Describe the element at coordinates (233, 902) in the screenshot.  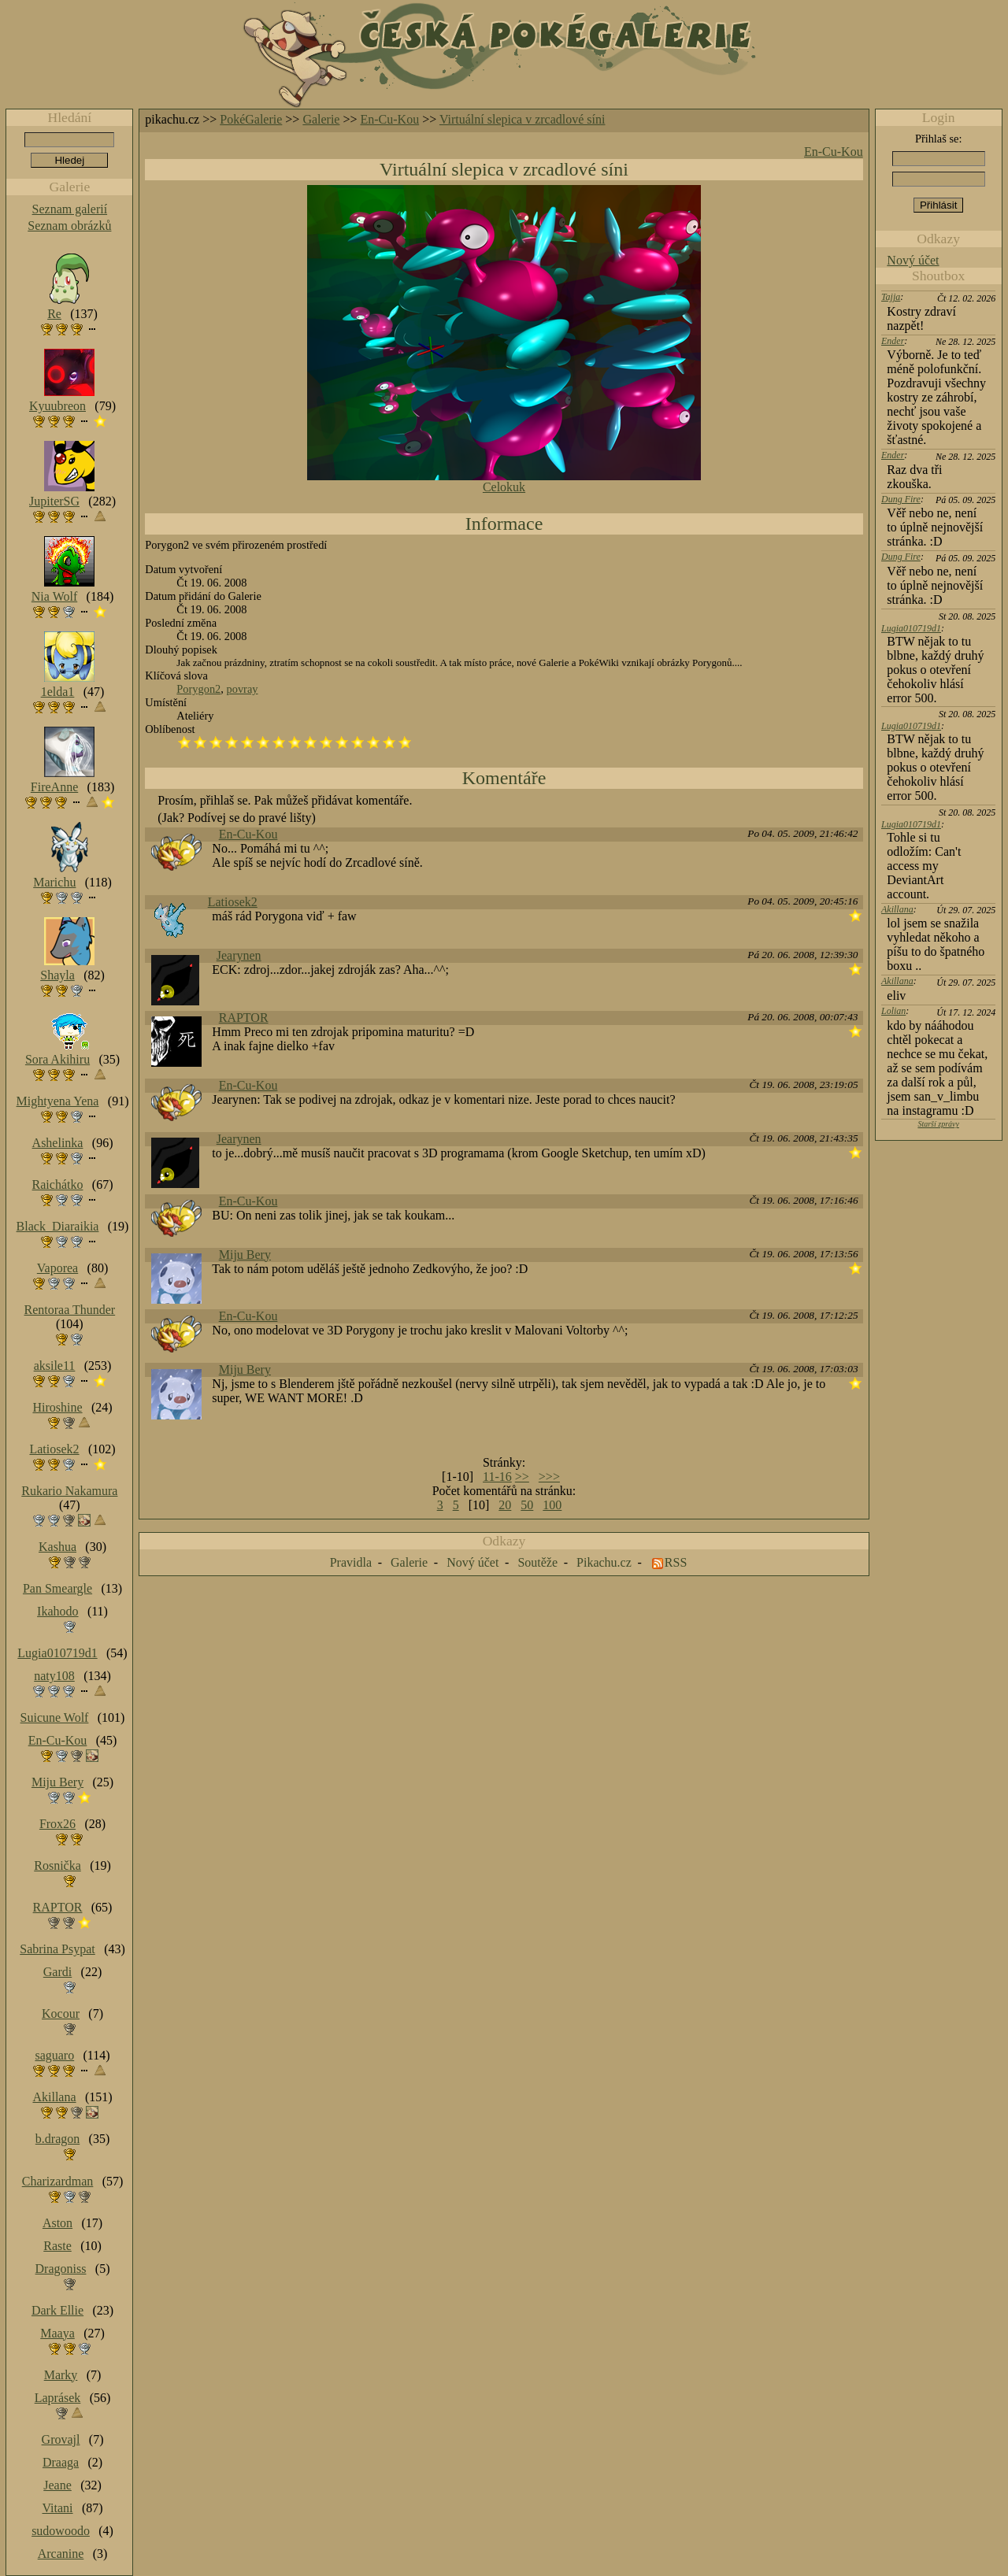
I see `Latiosek2` at that location.